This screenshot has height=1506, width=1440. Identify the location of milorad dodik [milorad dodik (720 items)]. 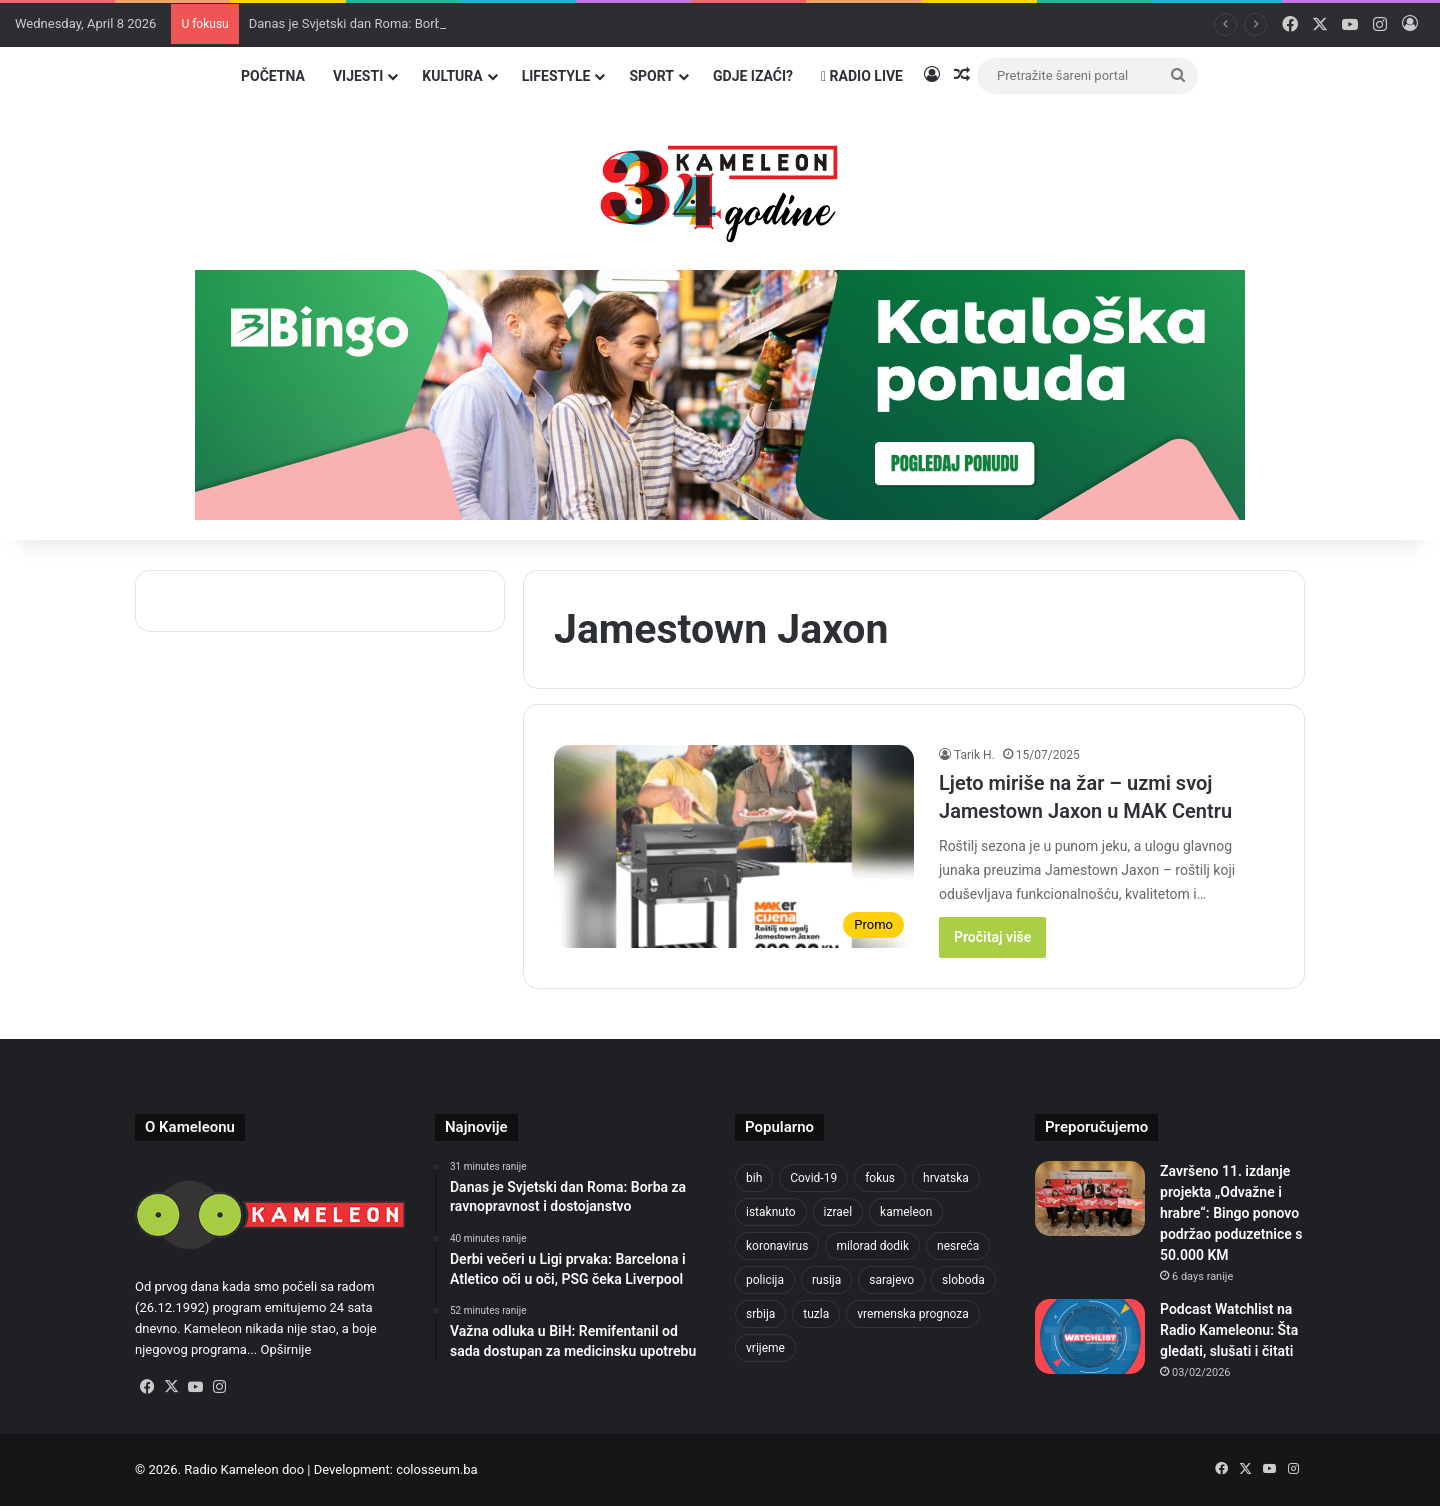
(872, 1246).